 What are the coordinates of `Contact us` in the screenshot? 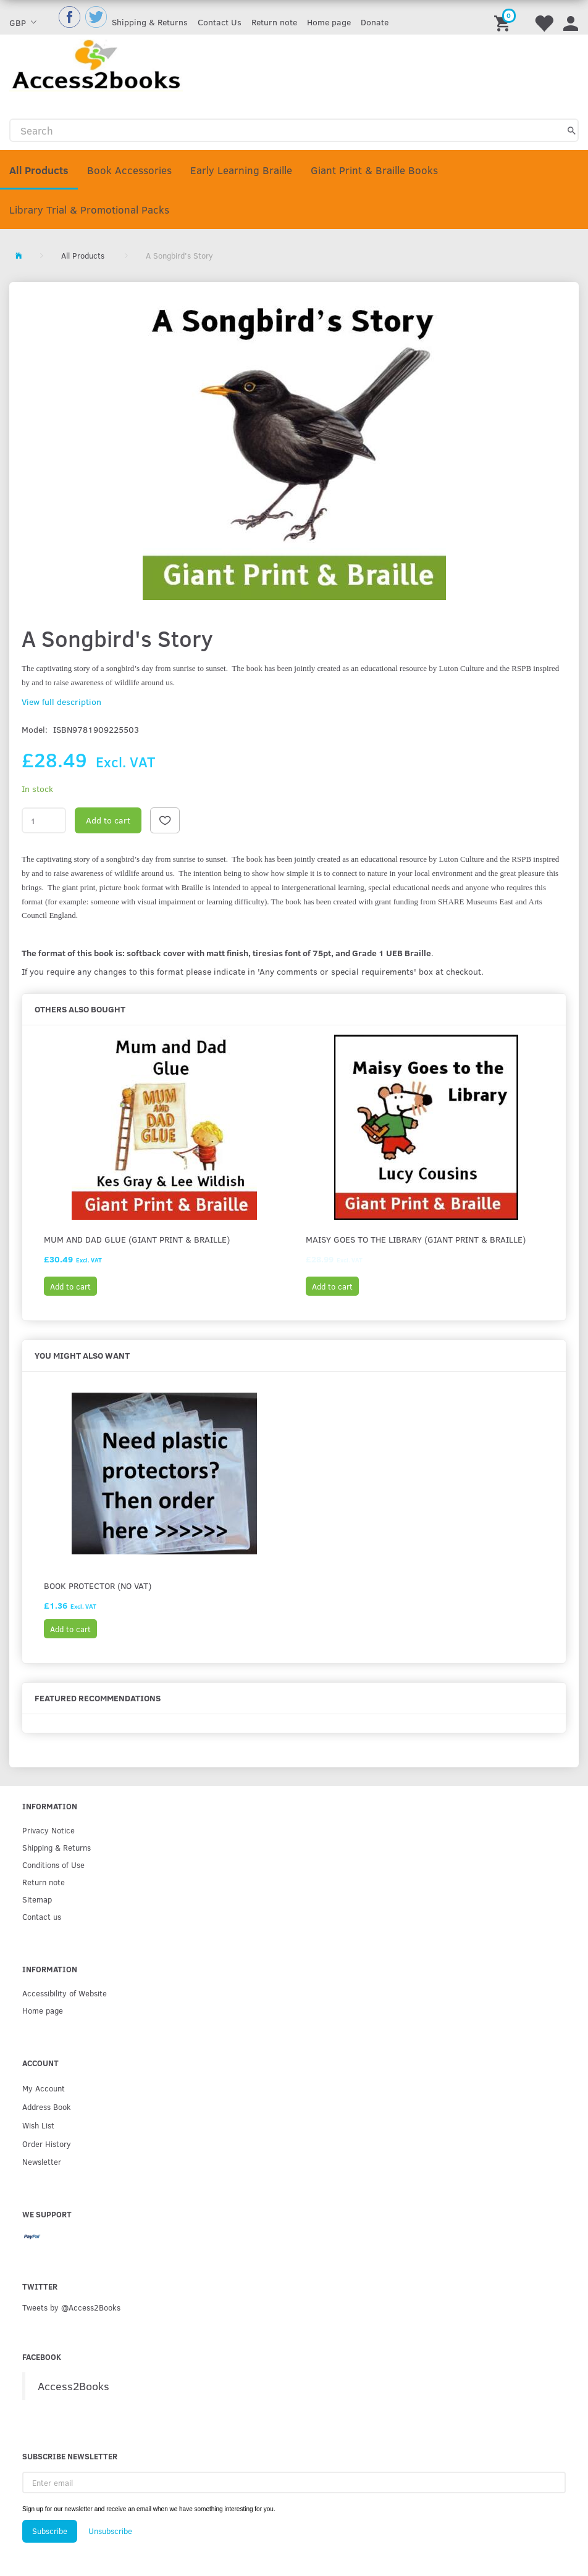 It's located at (41, 1916).